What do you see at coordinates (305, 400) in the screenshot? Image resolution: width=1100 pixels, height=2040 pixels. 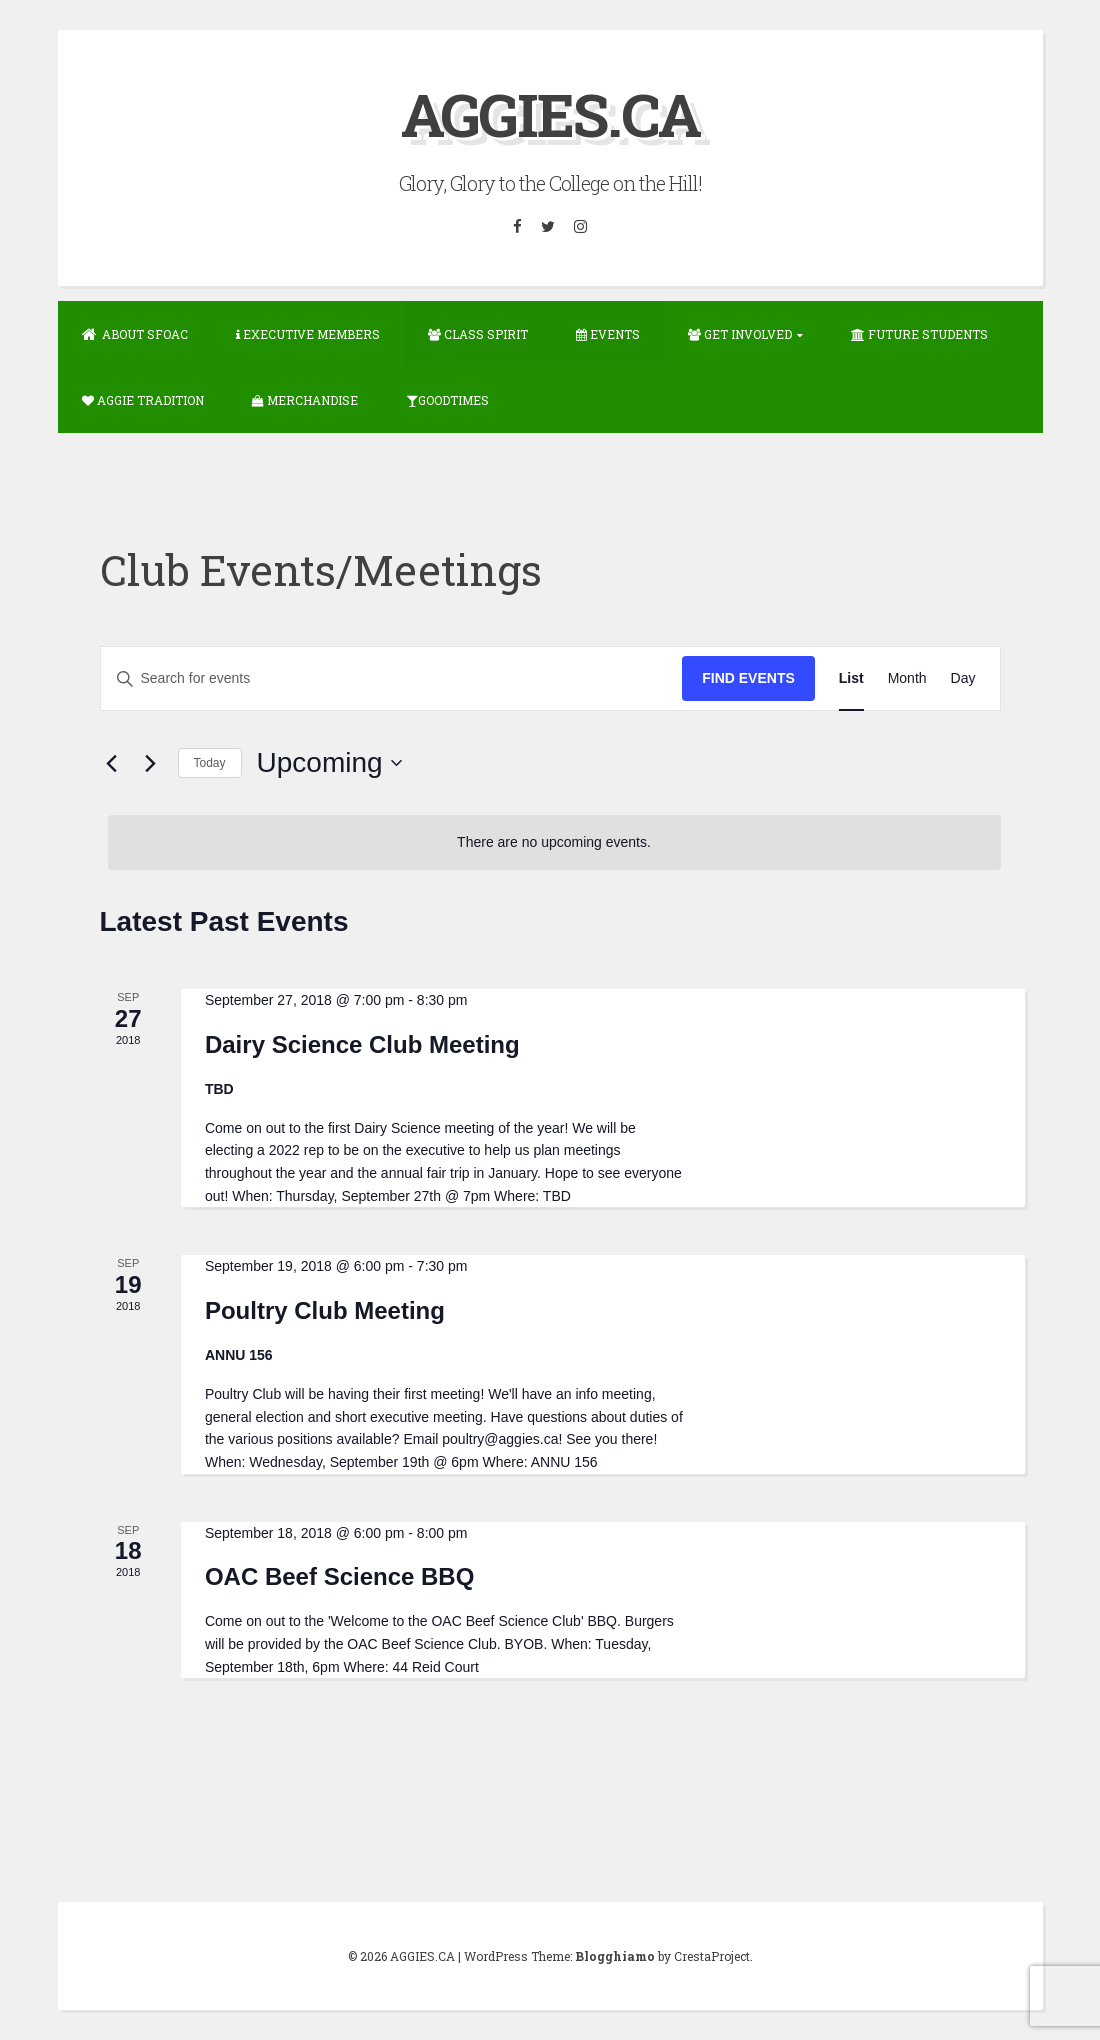 I see `Merchandise` at bounding box center [305, 400].